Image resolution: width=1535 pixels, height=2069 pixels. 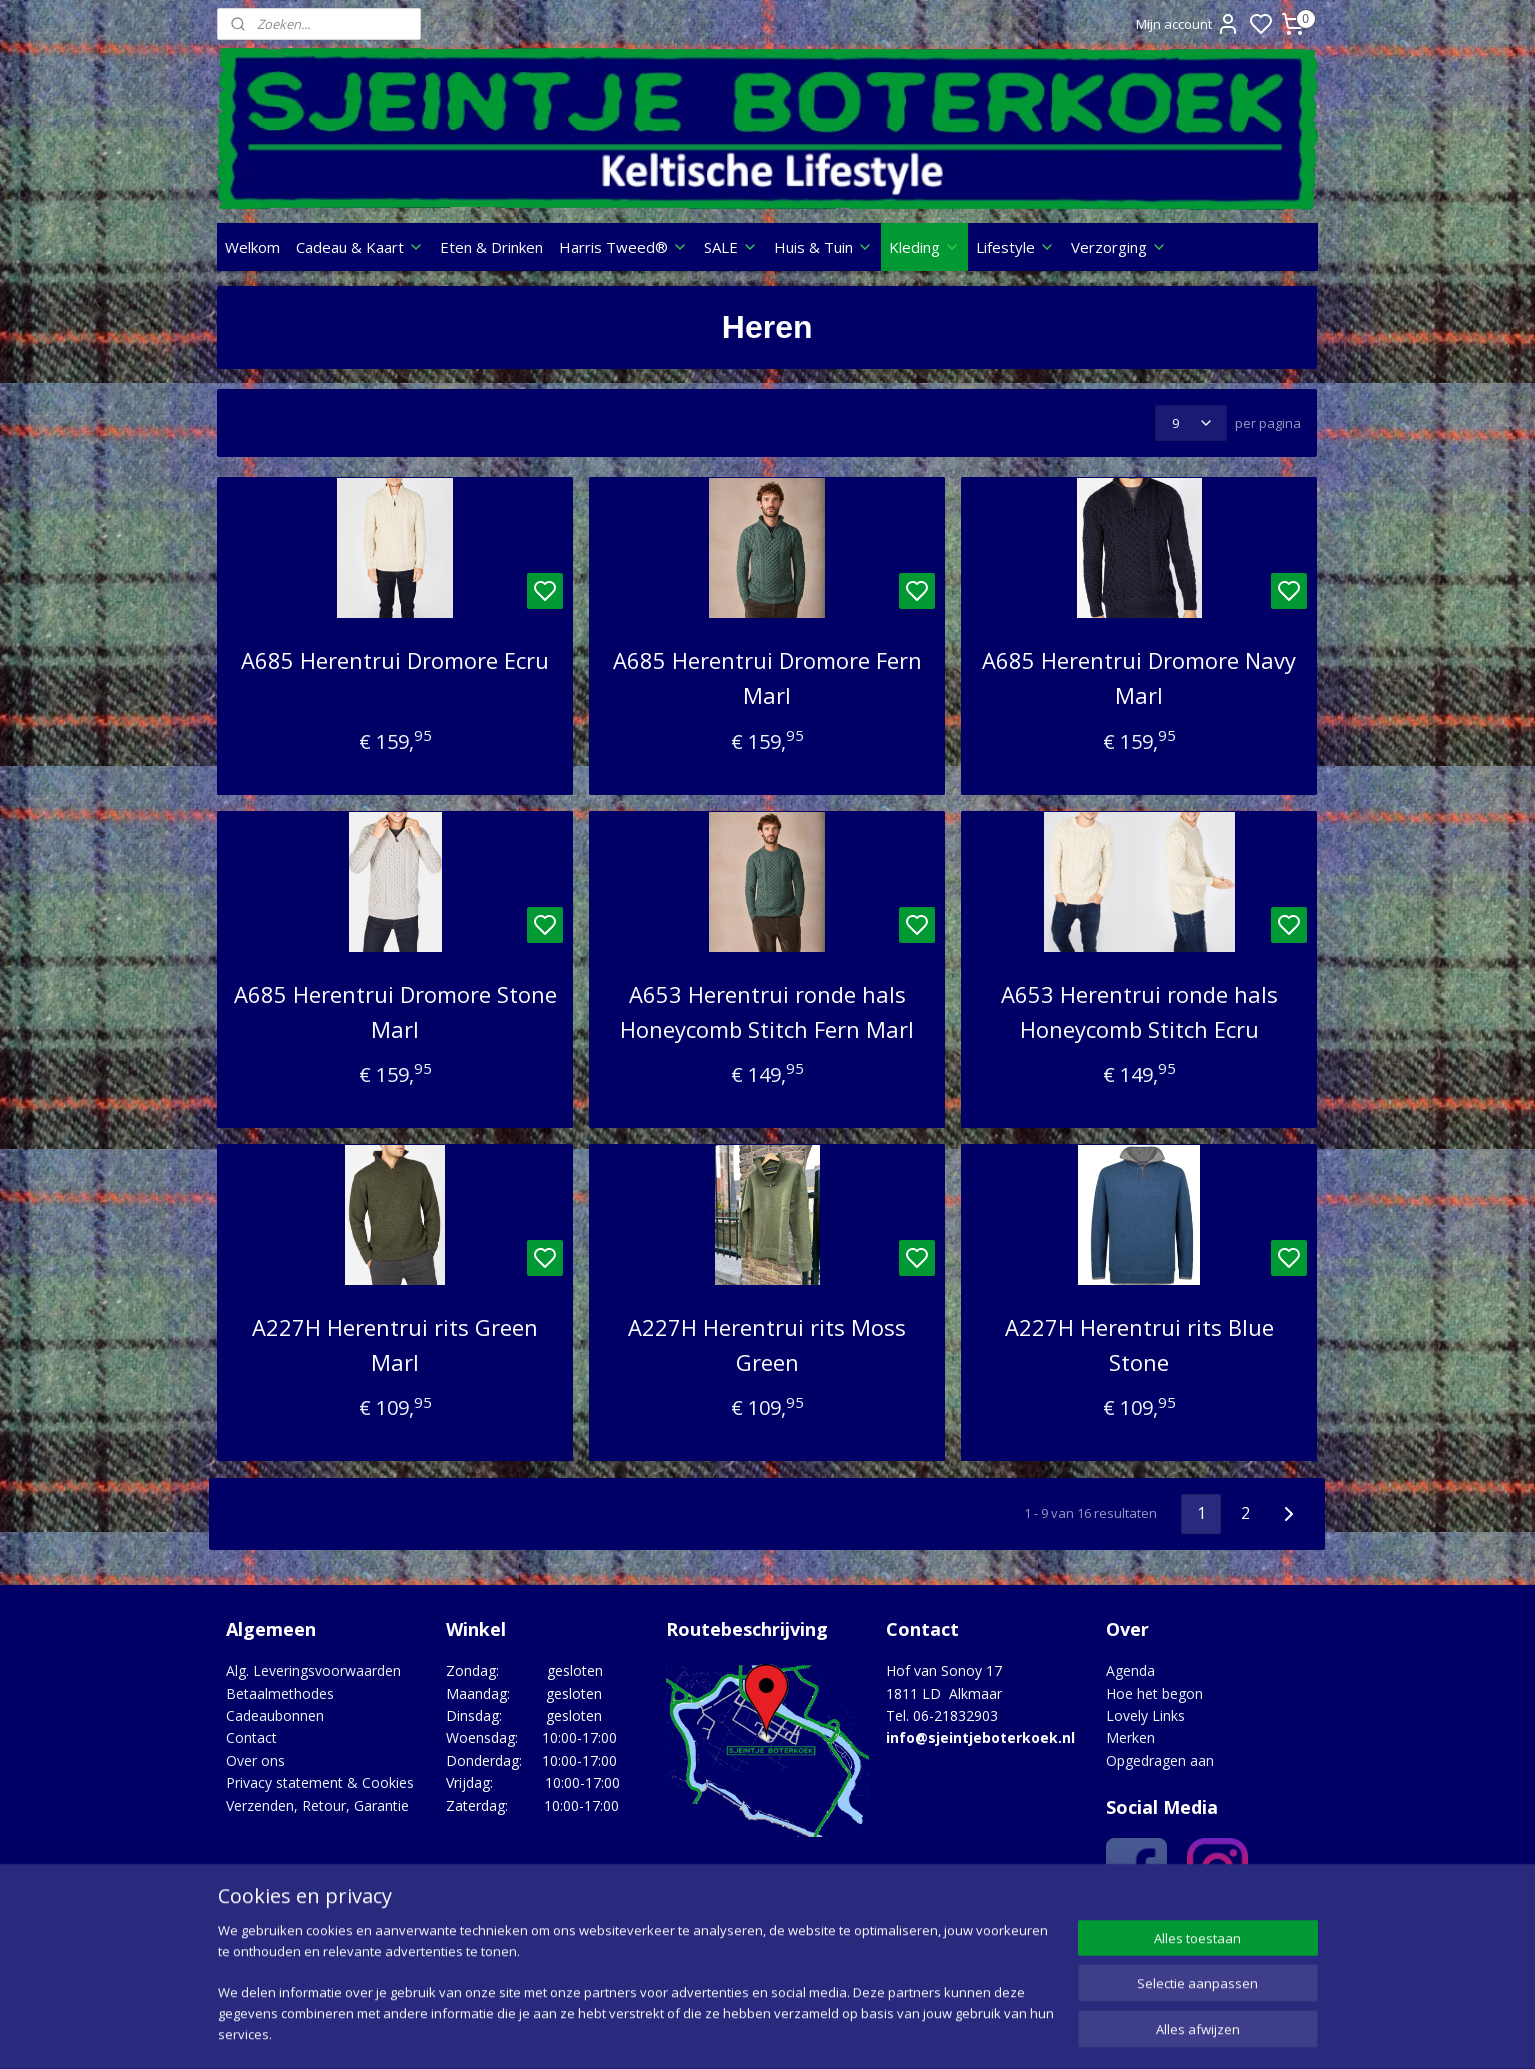 What do you see at coordinates (924, 247) in the screenshot?
I see `Kleding` at bounding box center [924, 247].